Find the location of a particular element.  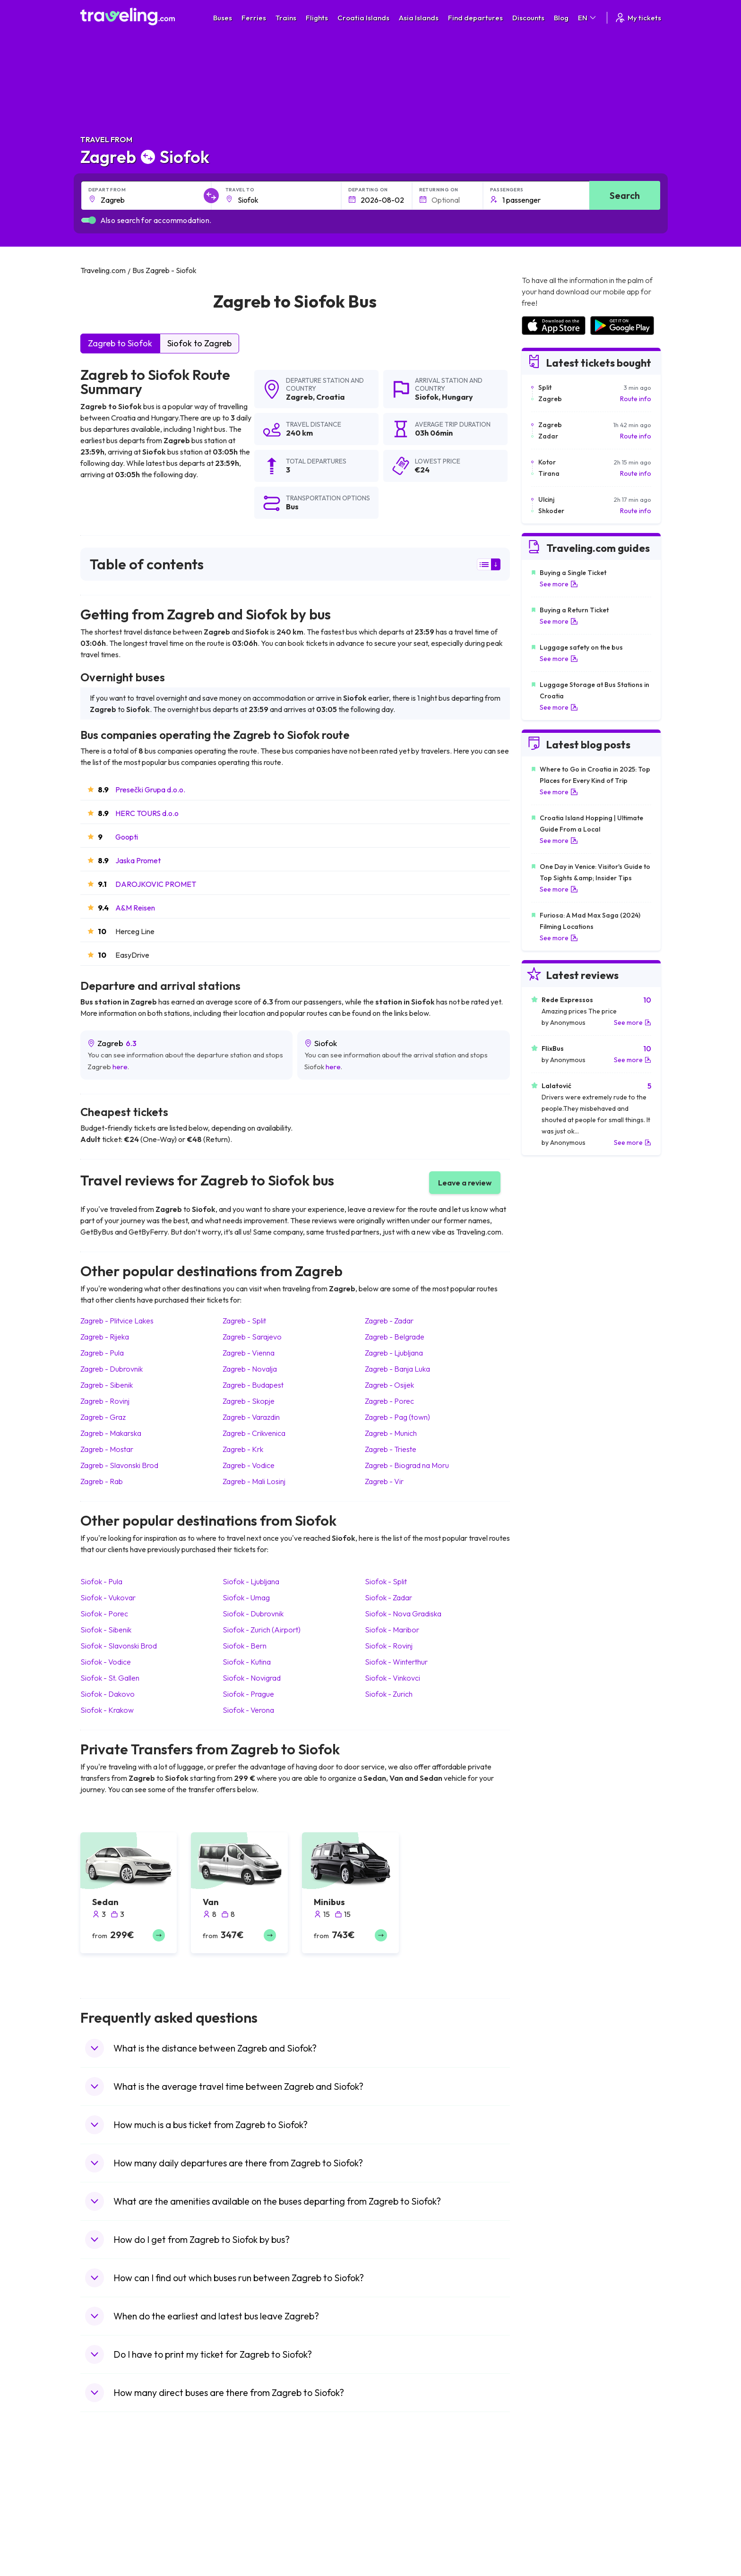

Zagreb Krk is located at coordinates (243, 1449).